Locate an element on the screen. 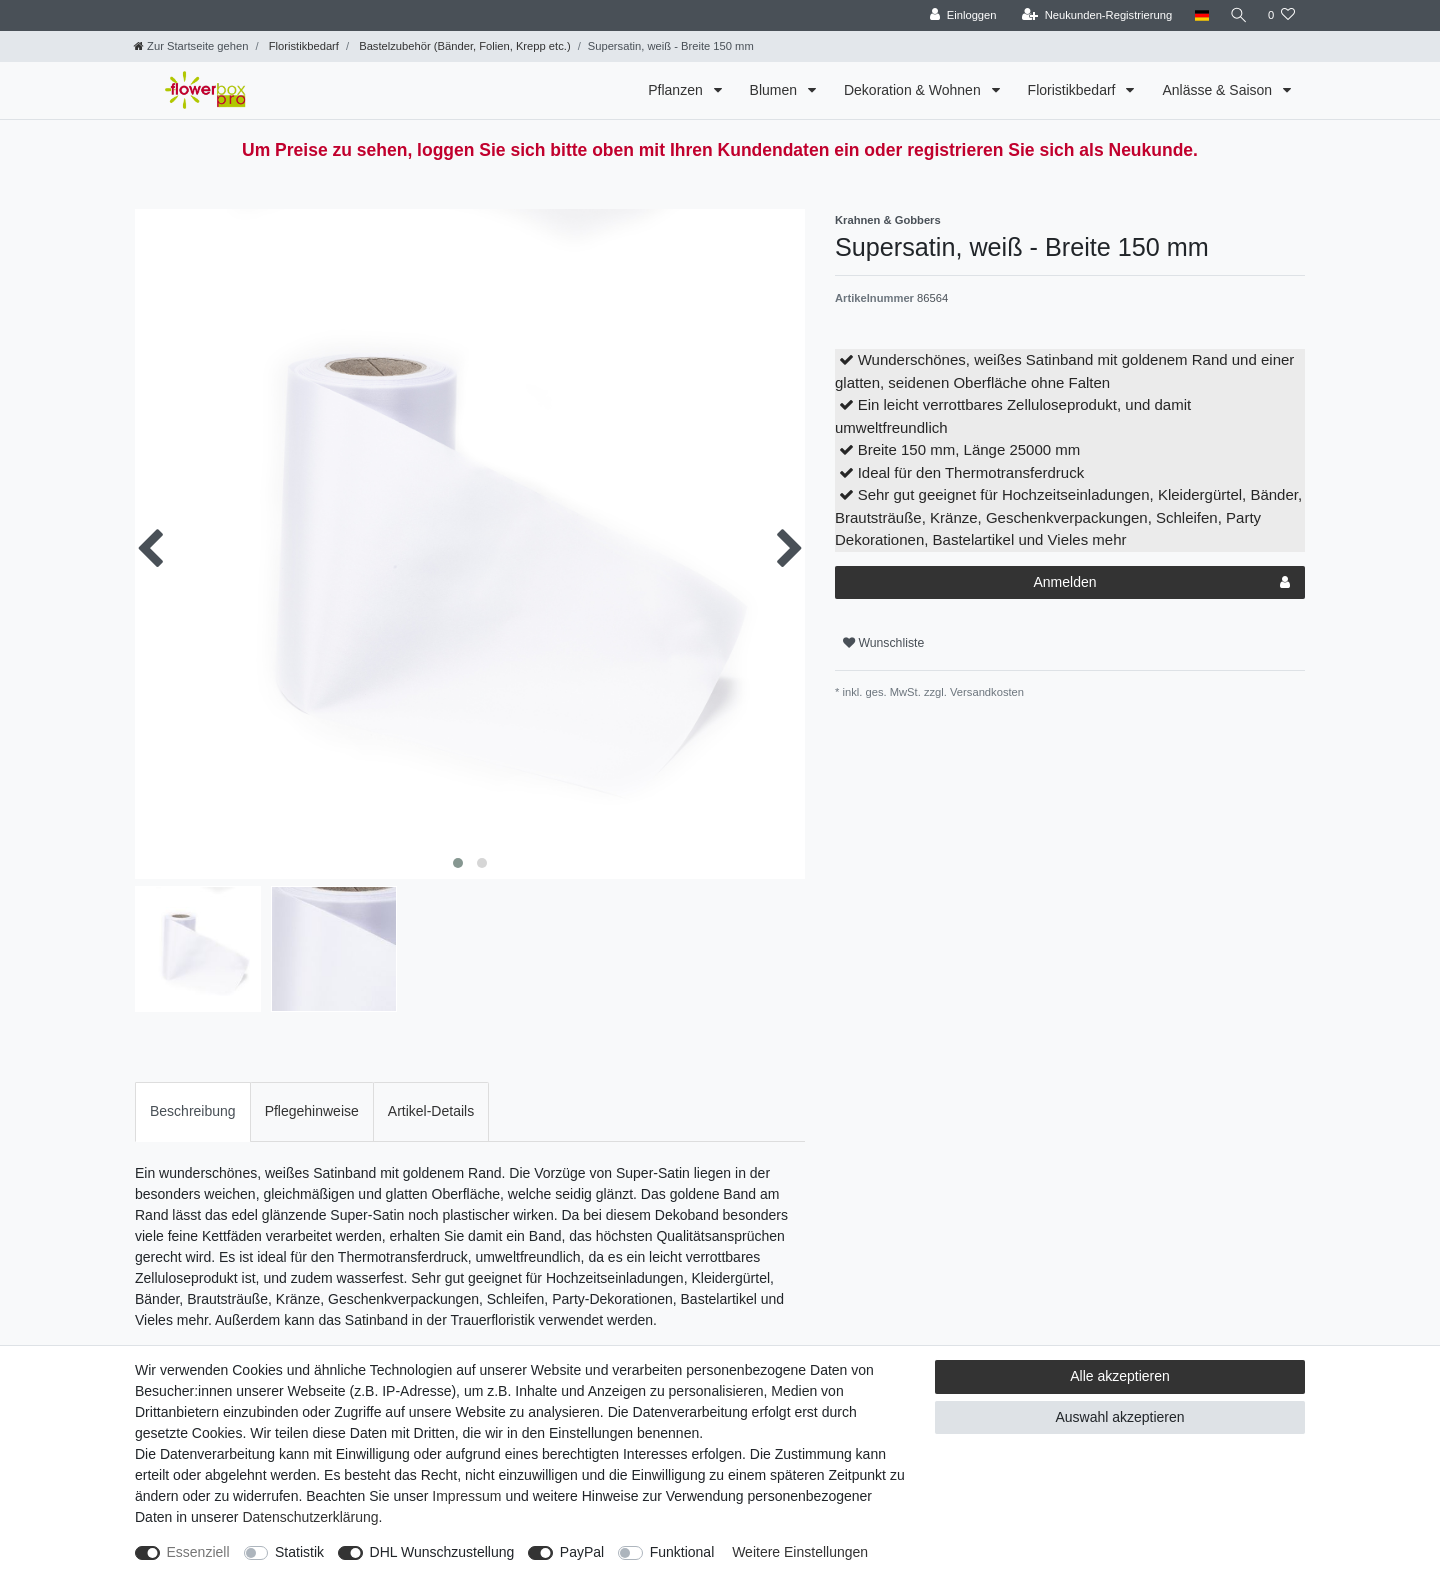 The width and height of the screenshot is (1440, 1577). [Land] is located at coordinates (1197, 15).